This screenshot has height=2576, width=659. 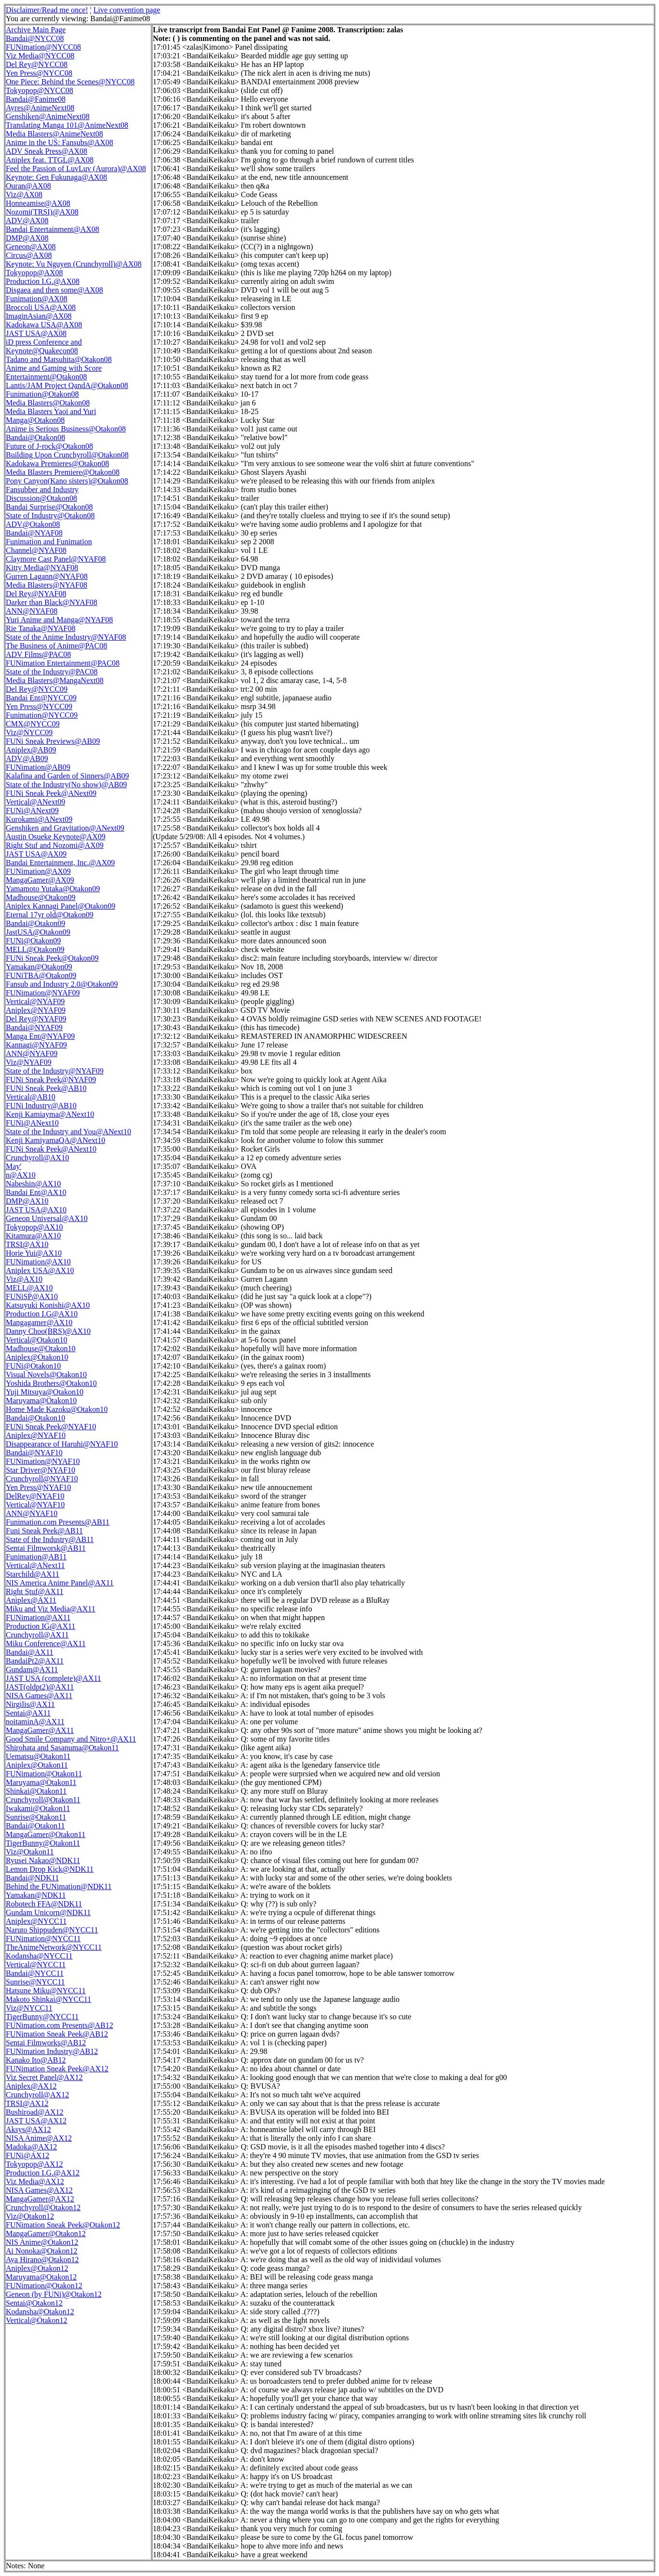 I want to click on Bandai Surprise@Otakon08, so click(x=49, y=507).